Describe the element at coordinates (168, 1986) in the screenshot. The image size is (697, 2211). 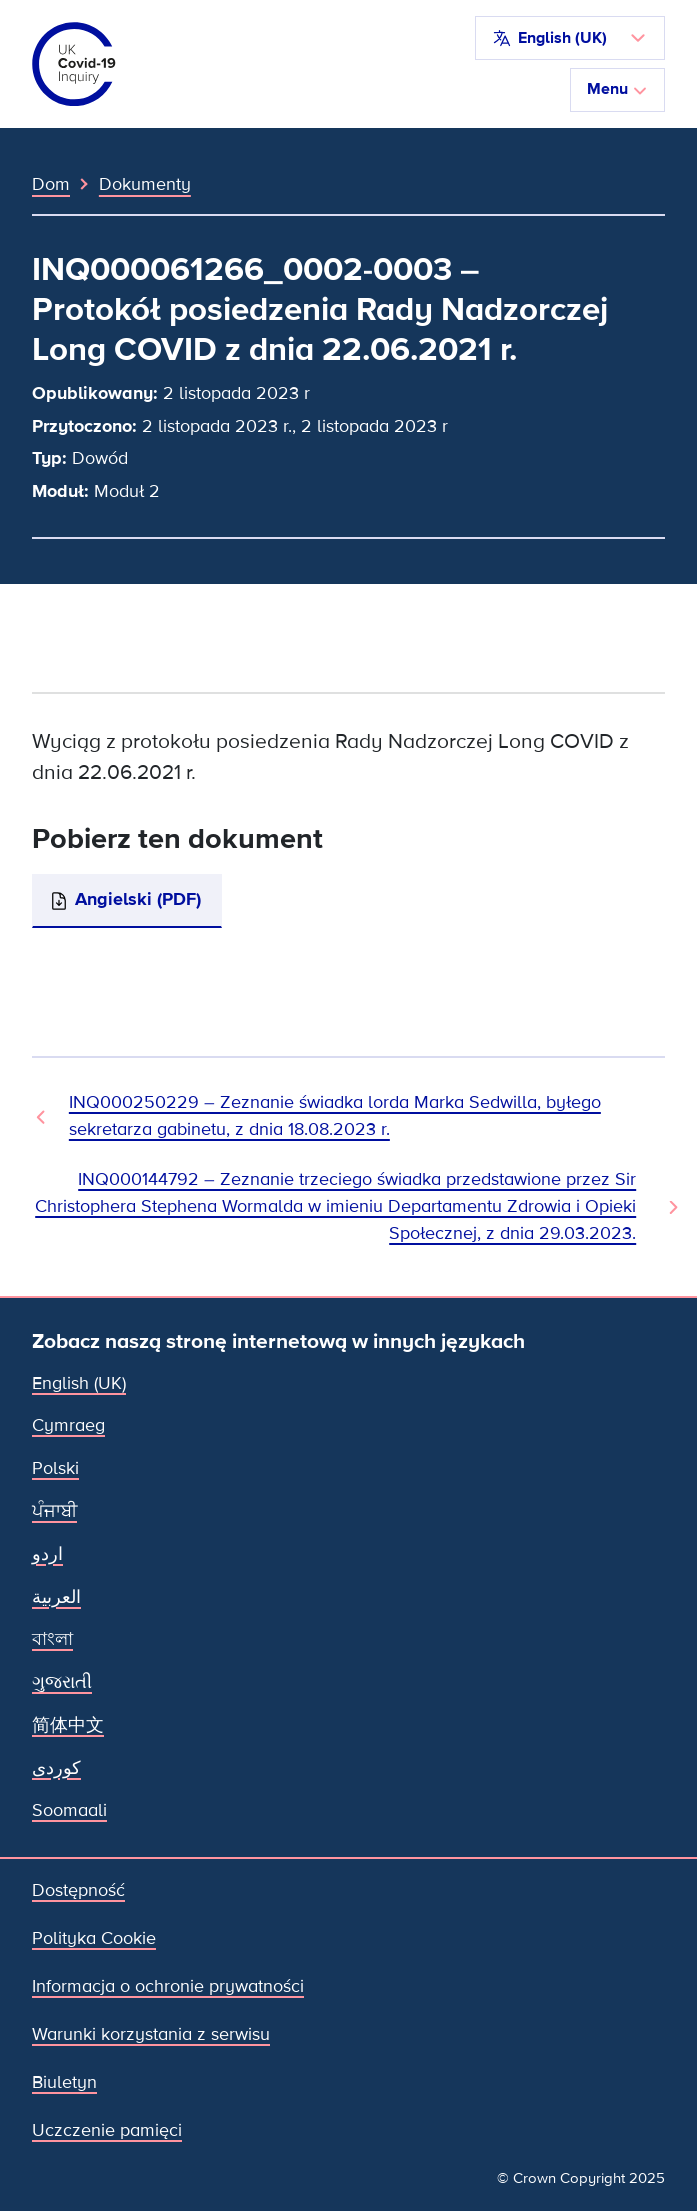
I see `Informacja o ochronie prywatności` at that location.